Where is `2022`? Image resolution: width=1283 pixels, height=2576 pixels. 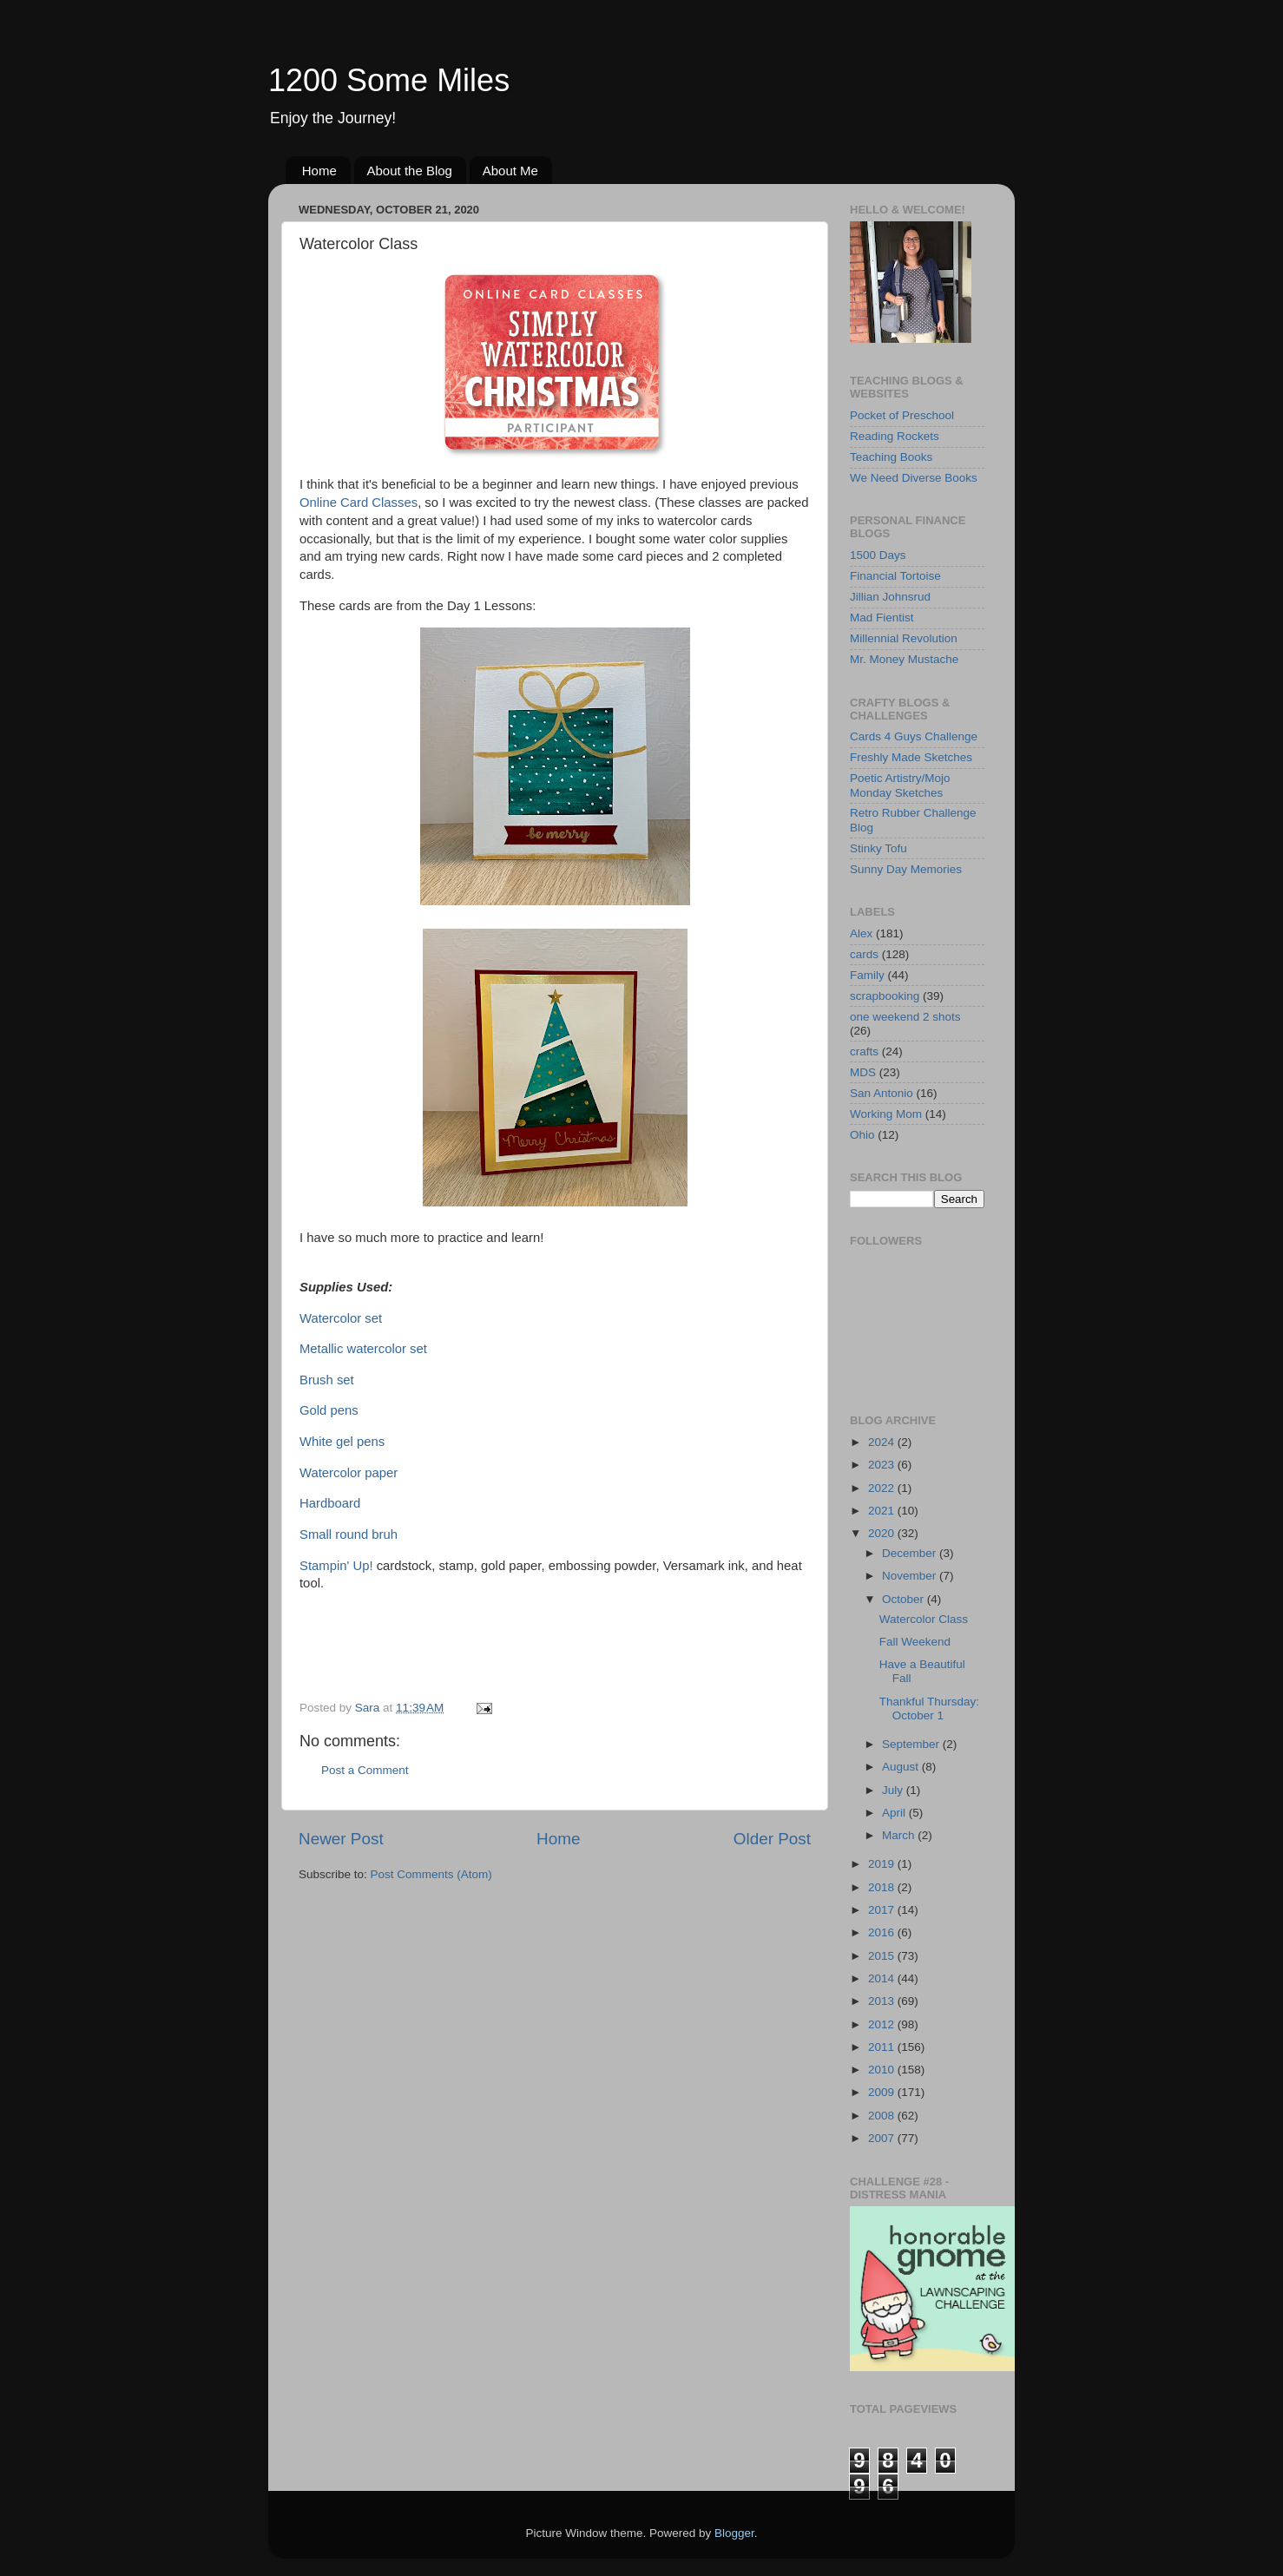
2022 is located at coordinates (883, 1488).